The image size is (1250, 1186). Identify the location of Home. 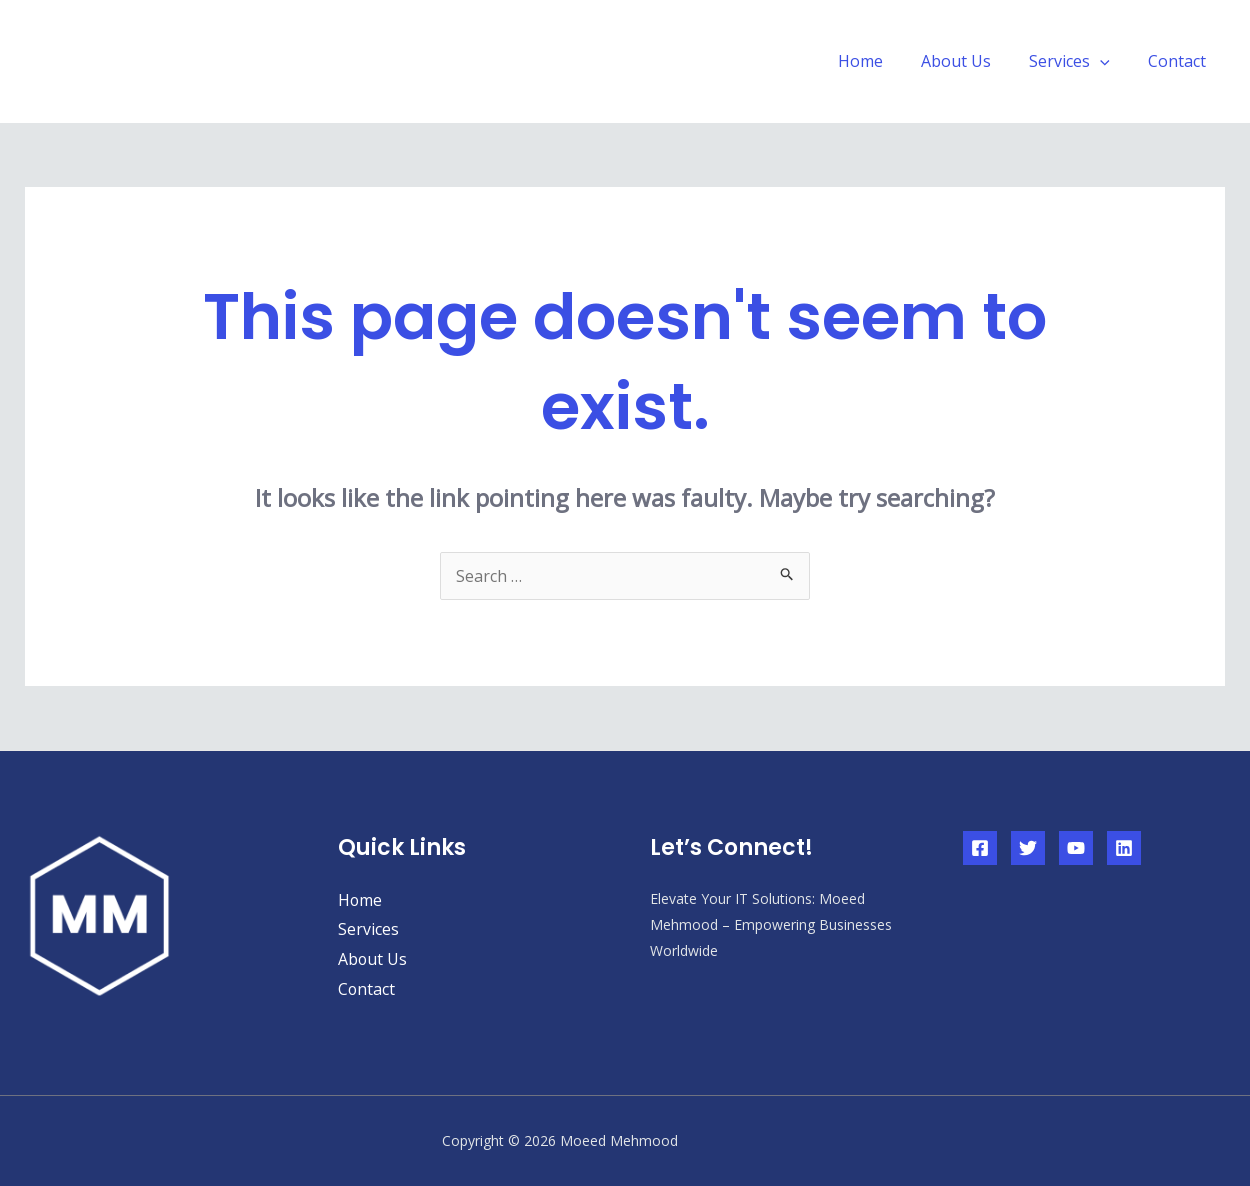
(881, 61).